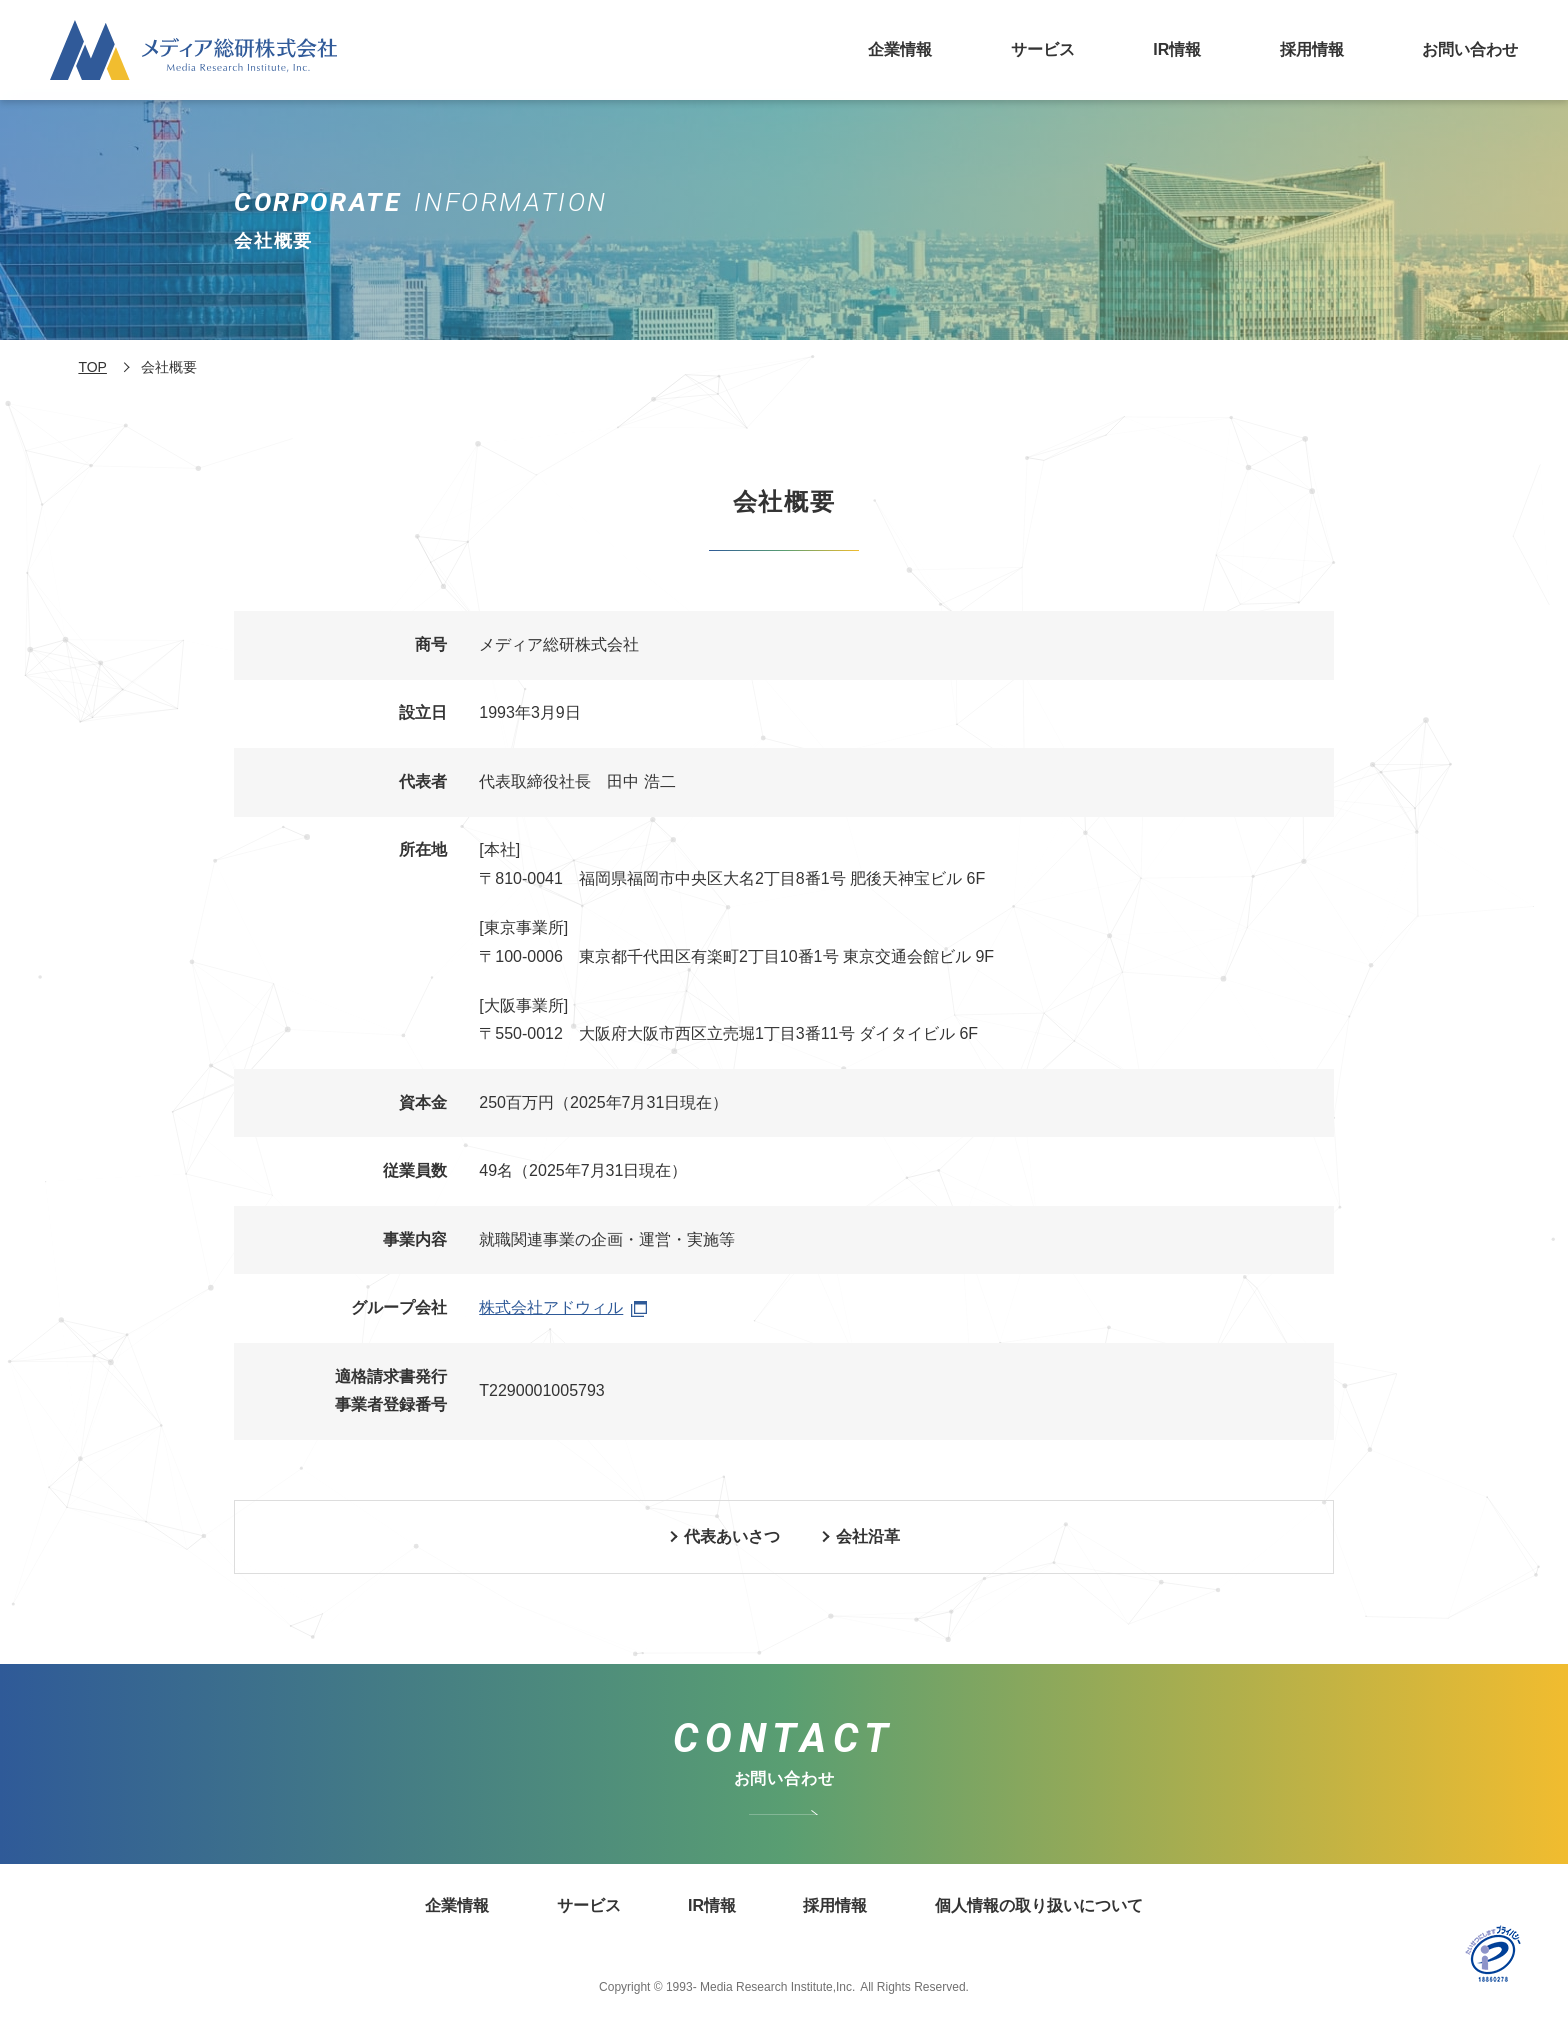  Describe the element at coordinates (712, 1905) in the screenshot. I see `IR情報 [メディア総研株式会社のIRについてはこちら]` at that location.